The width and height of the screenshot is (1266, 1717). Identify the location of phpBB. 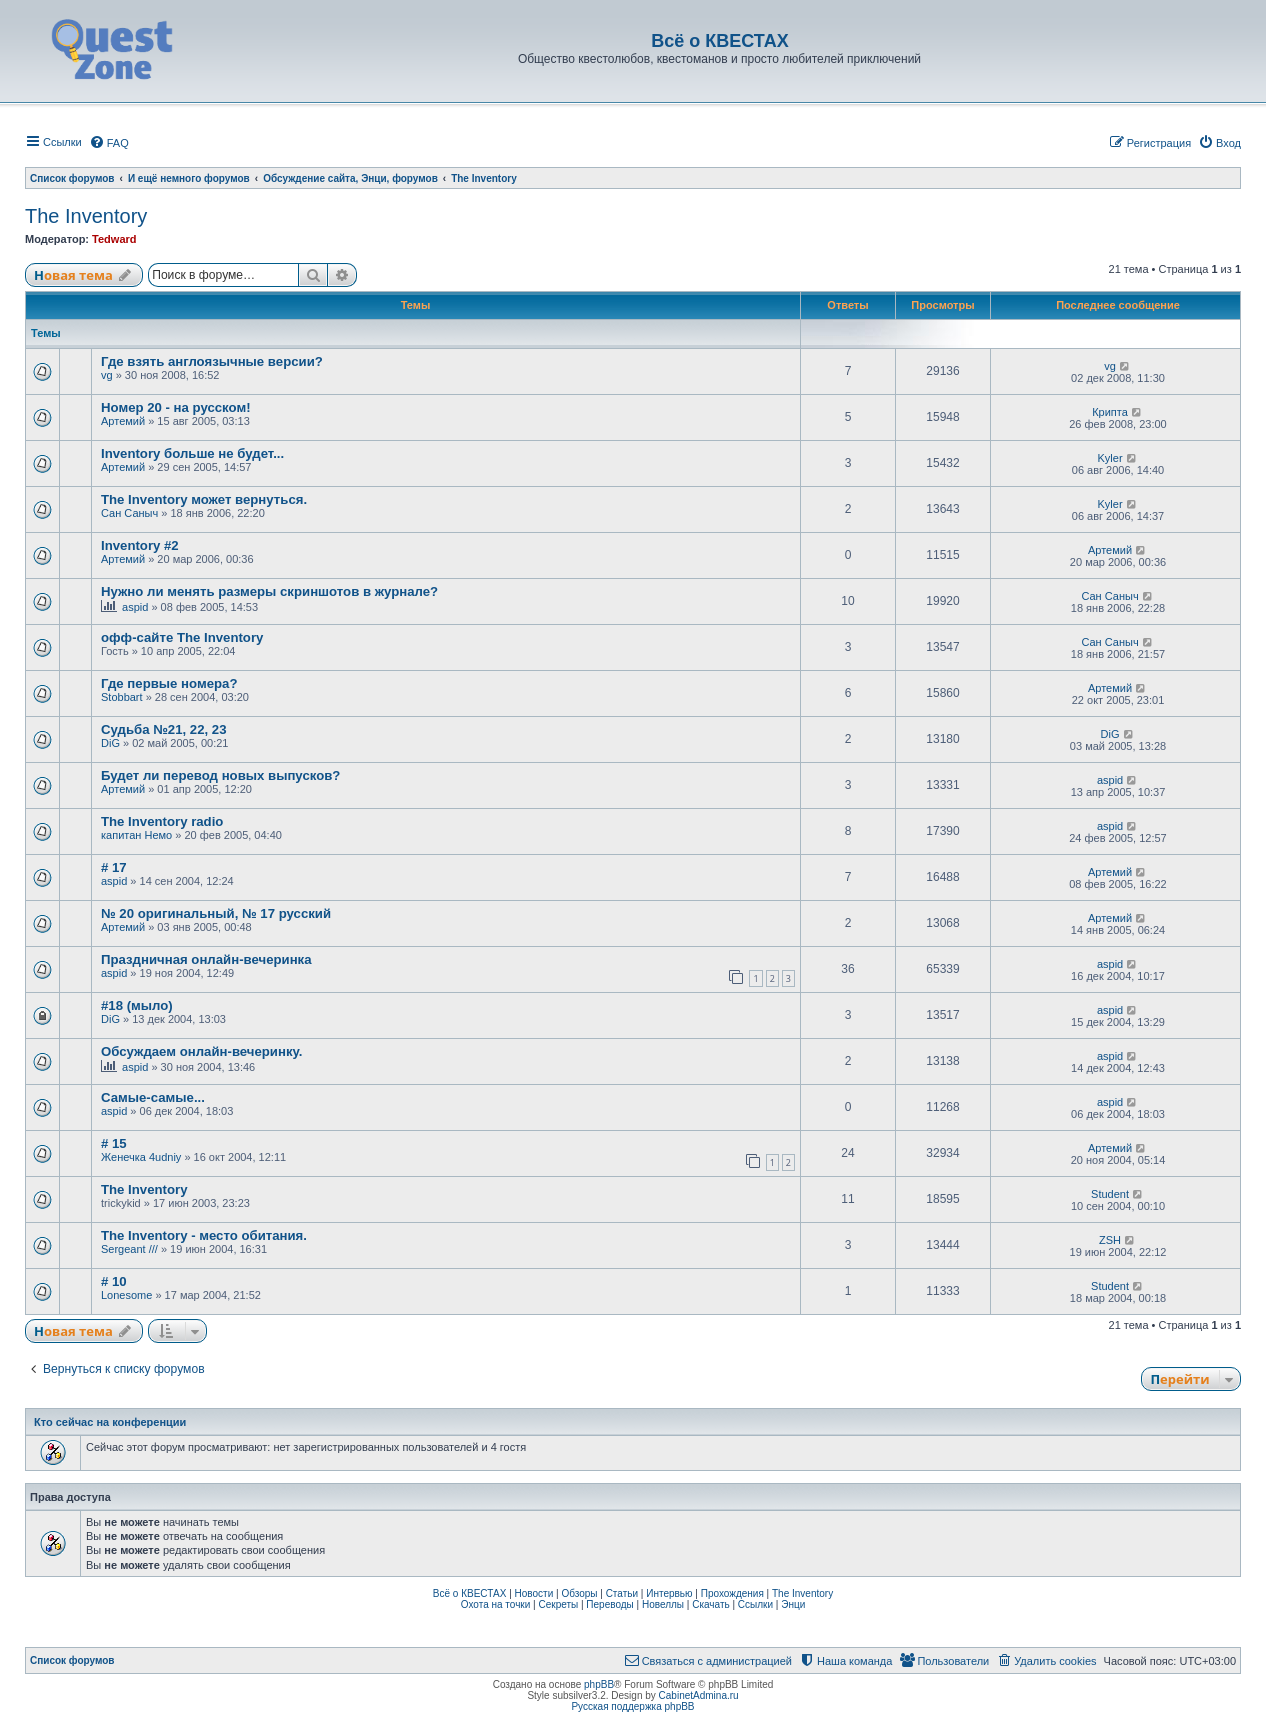
(599, 1684).